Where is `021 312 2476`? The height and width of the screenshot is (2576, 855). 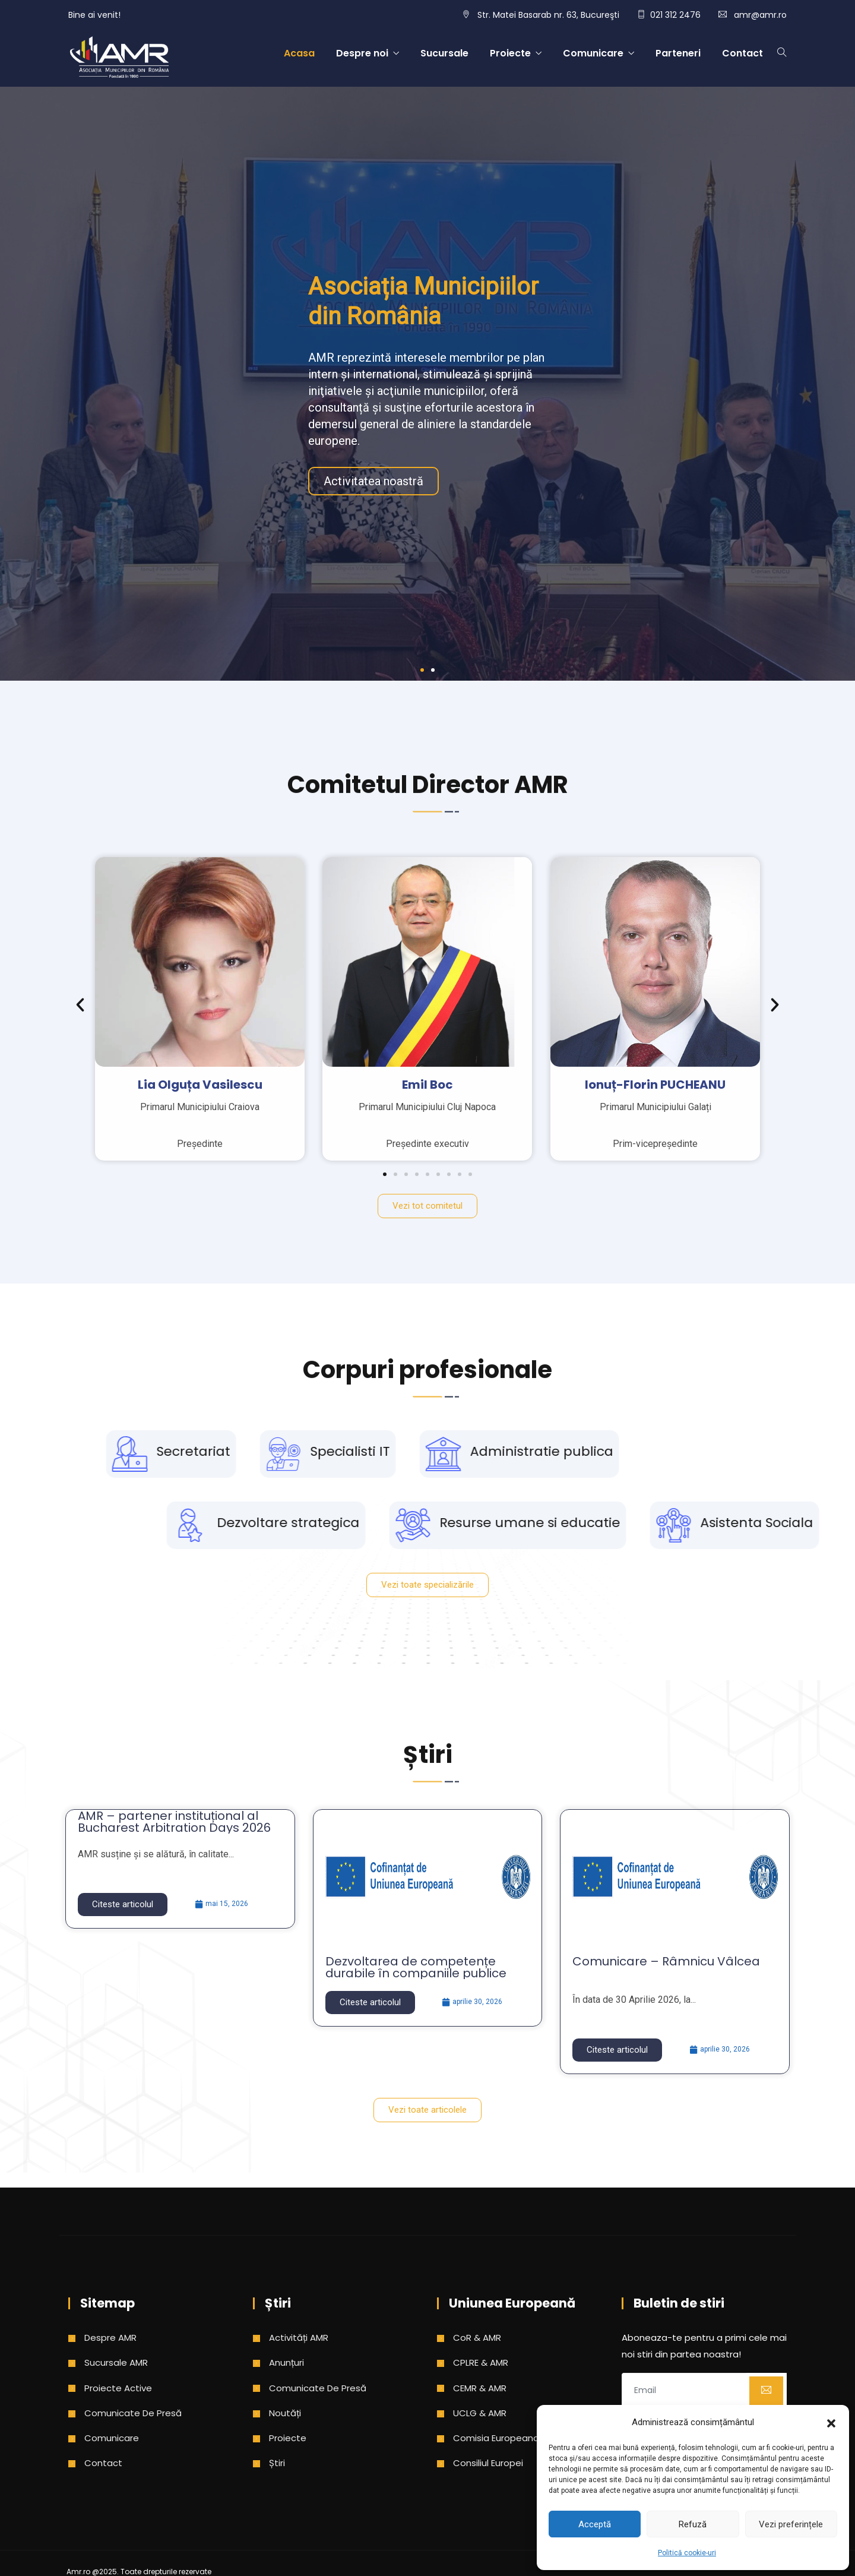 021 312 2476 is located at coordinates (675, 15).